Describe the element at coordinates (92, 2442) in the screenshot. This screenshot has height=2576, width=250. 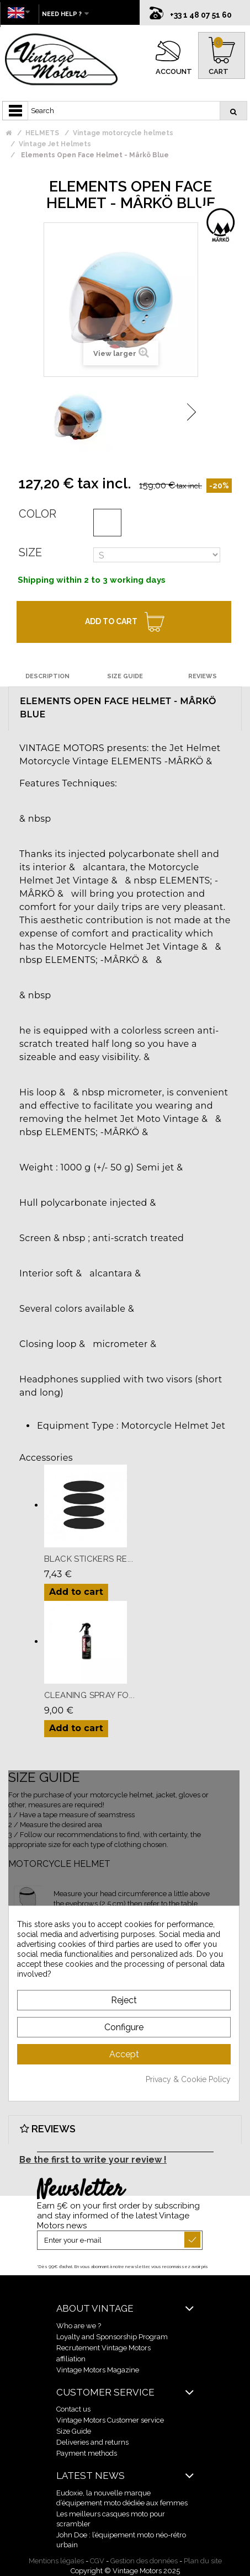
I see `Deliveries and returns` at that location.